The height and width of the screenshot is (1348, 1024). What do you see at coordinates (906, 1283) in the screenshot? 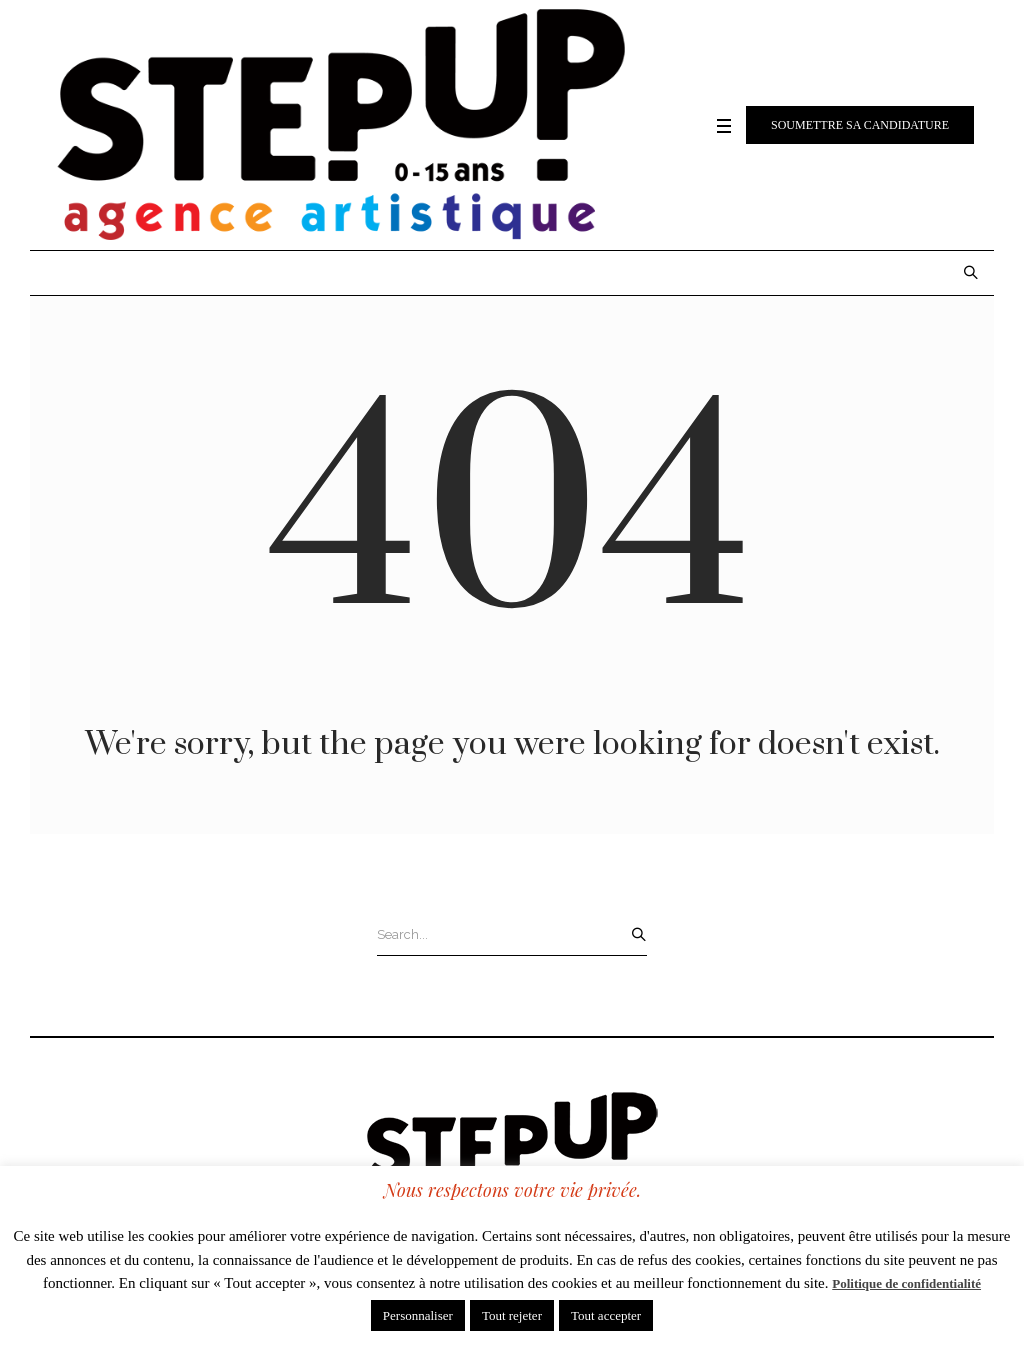
I see `Politique de confidentialité` at bounding box center [906, 1283].